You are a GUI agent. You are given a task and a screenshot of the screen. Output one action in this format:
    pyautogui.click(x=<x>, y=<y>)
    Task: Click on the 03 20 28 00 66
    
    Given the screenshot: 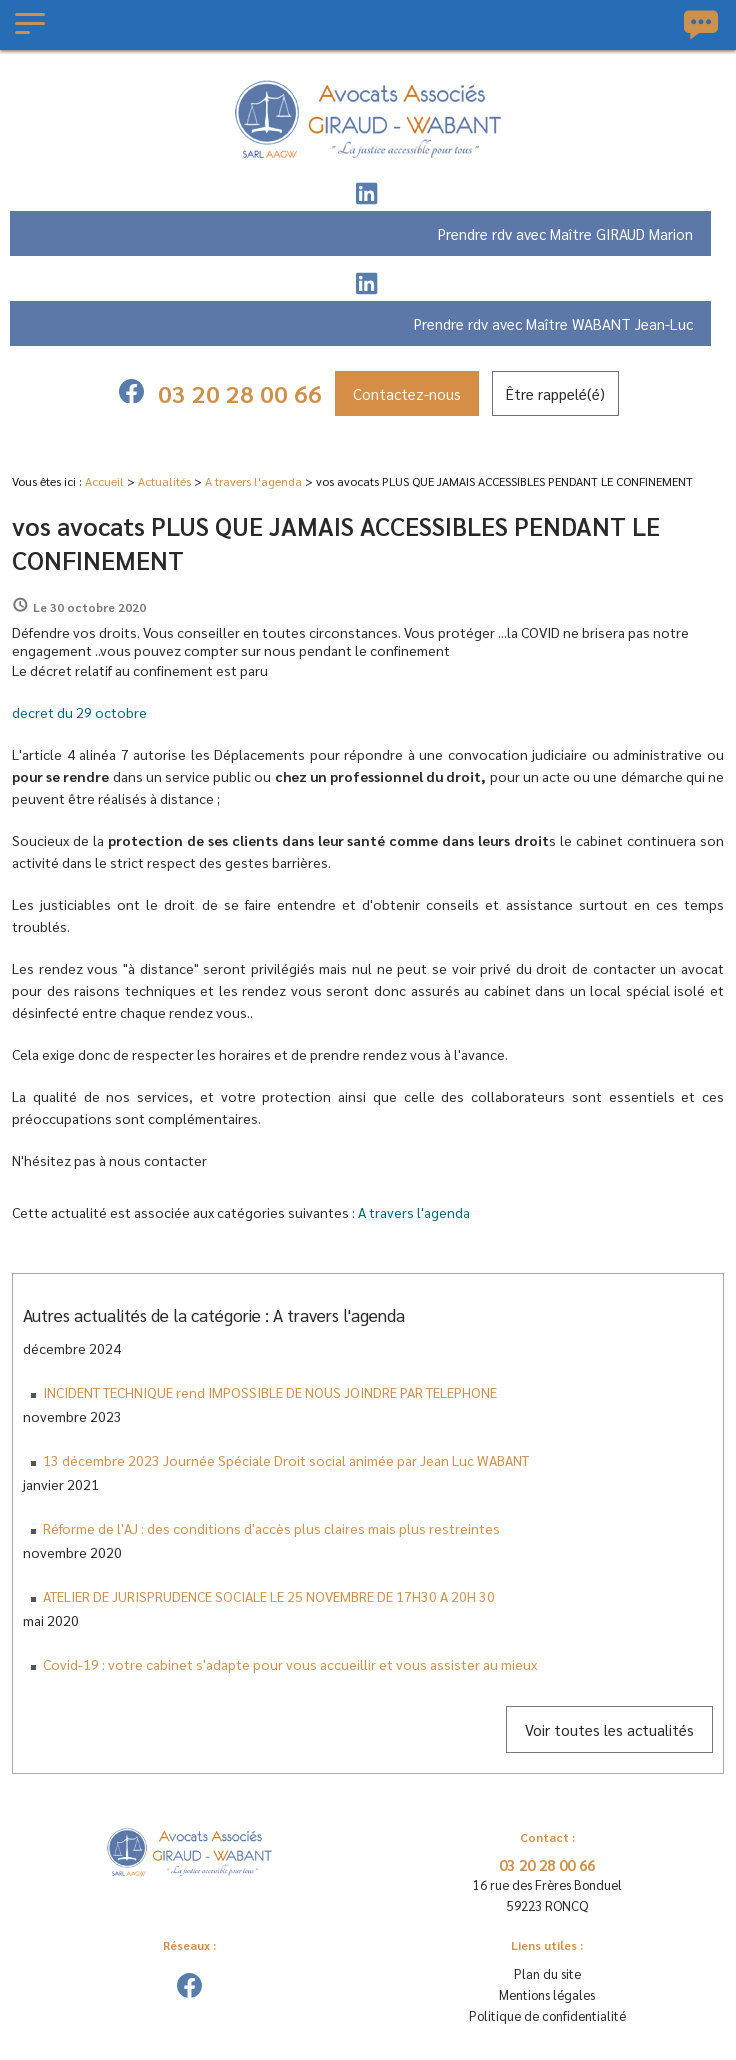 What is the action you would take?
    pyautogui.click(x=240, y=393)
    